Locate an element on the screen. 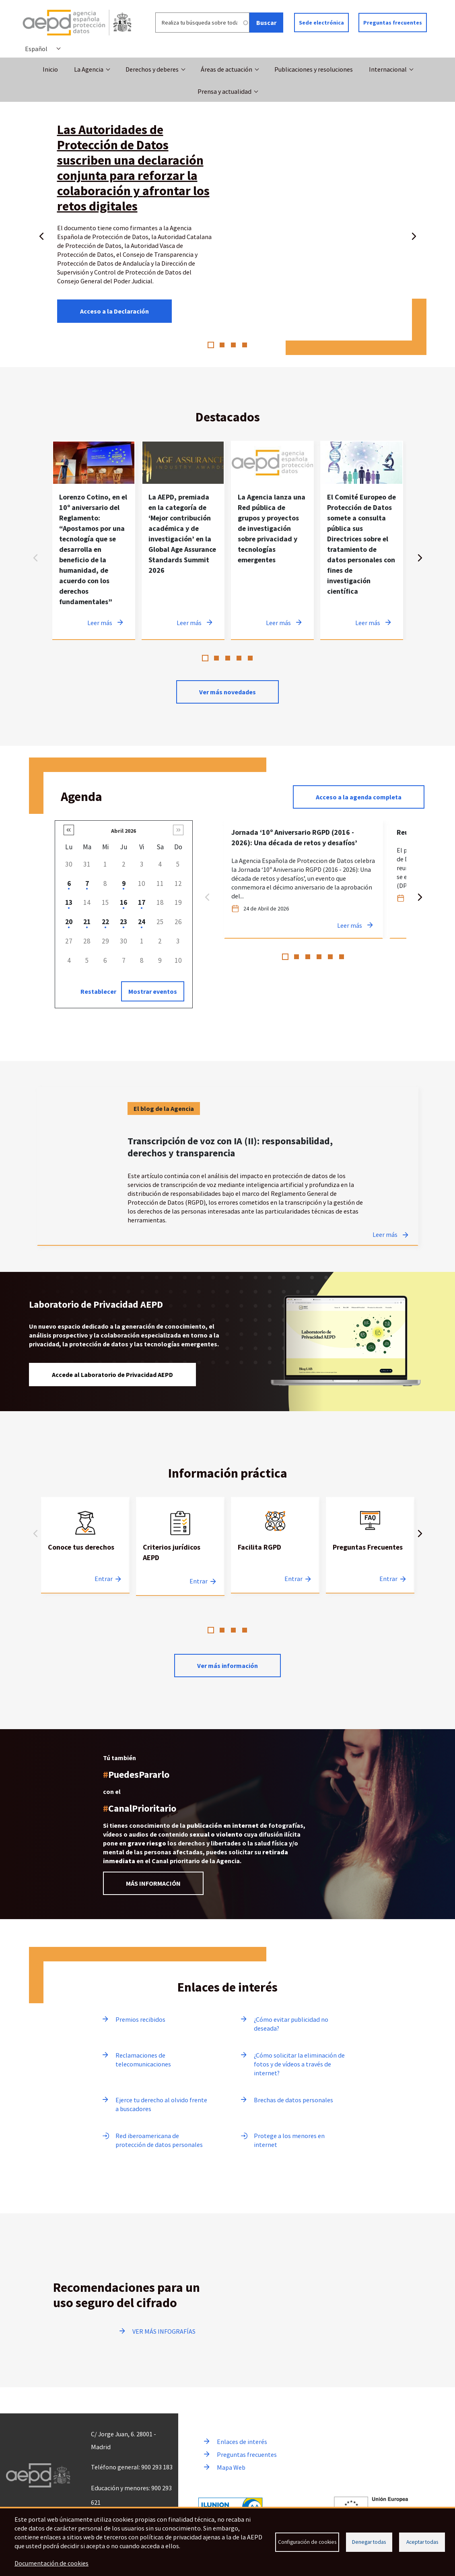 The width and height of the screenshot is (455, 2576). La Agencia [button] is located at coordinates (88, 69).